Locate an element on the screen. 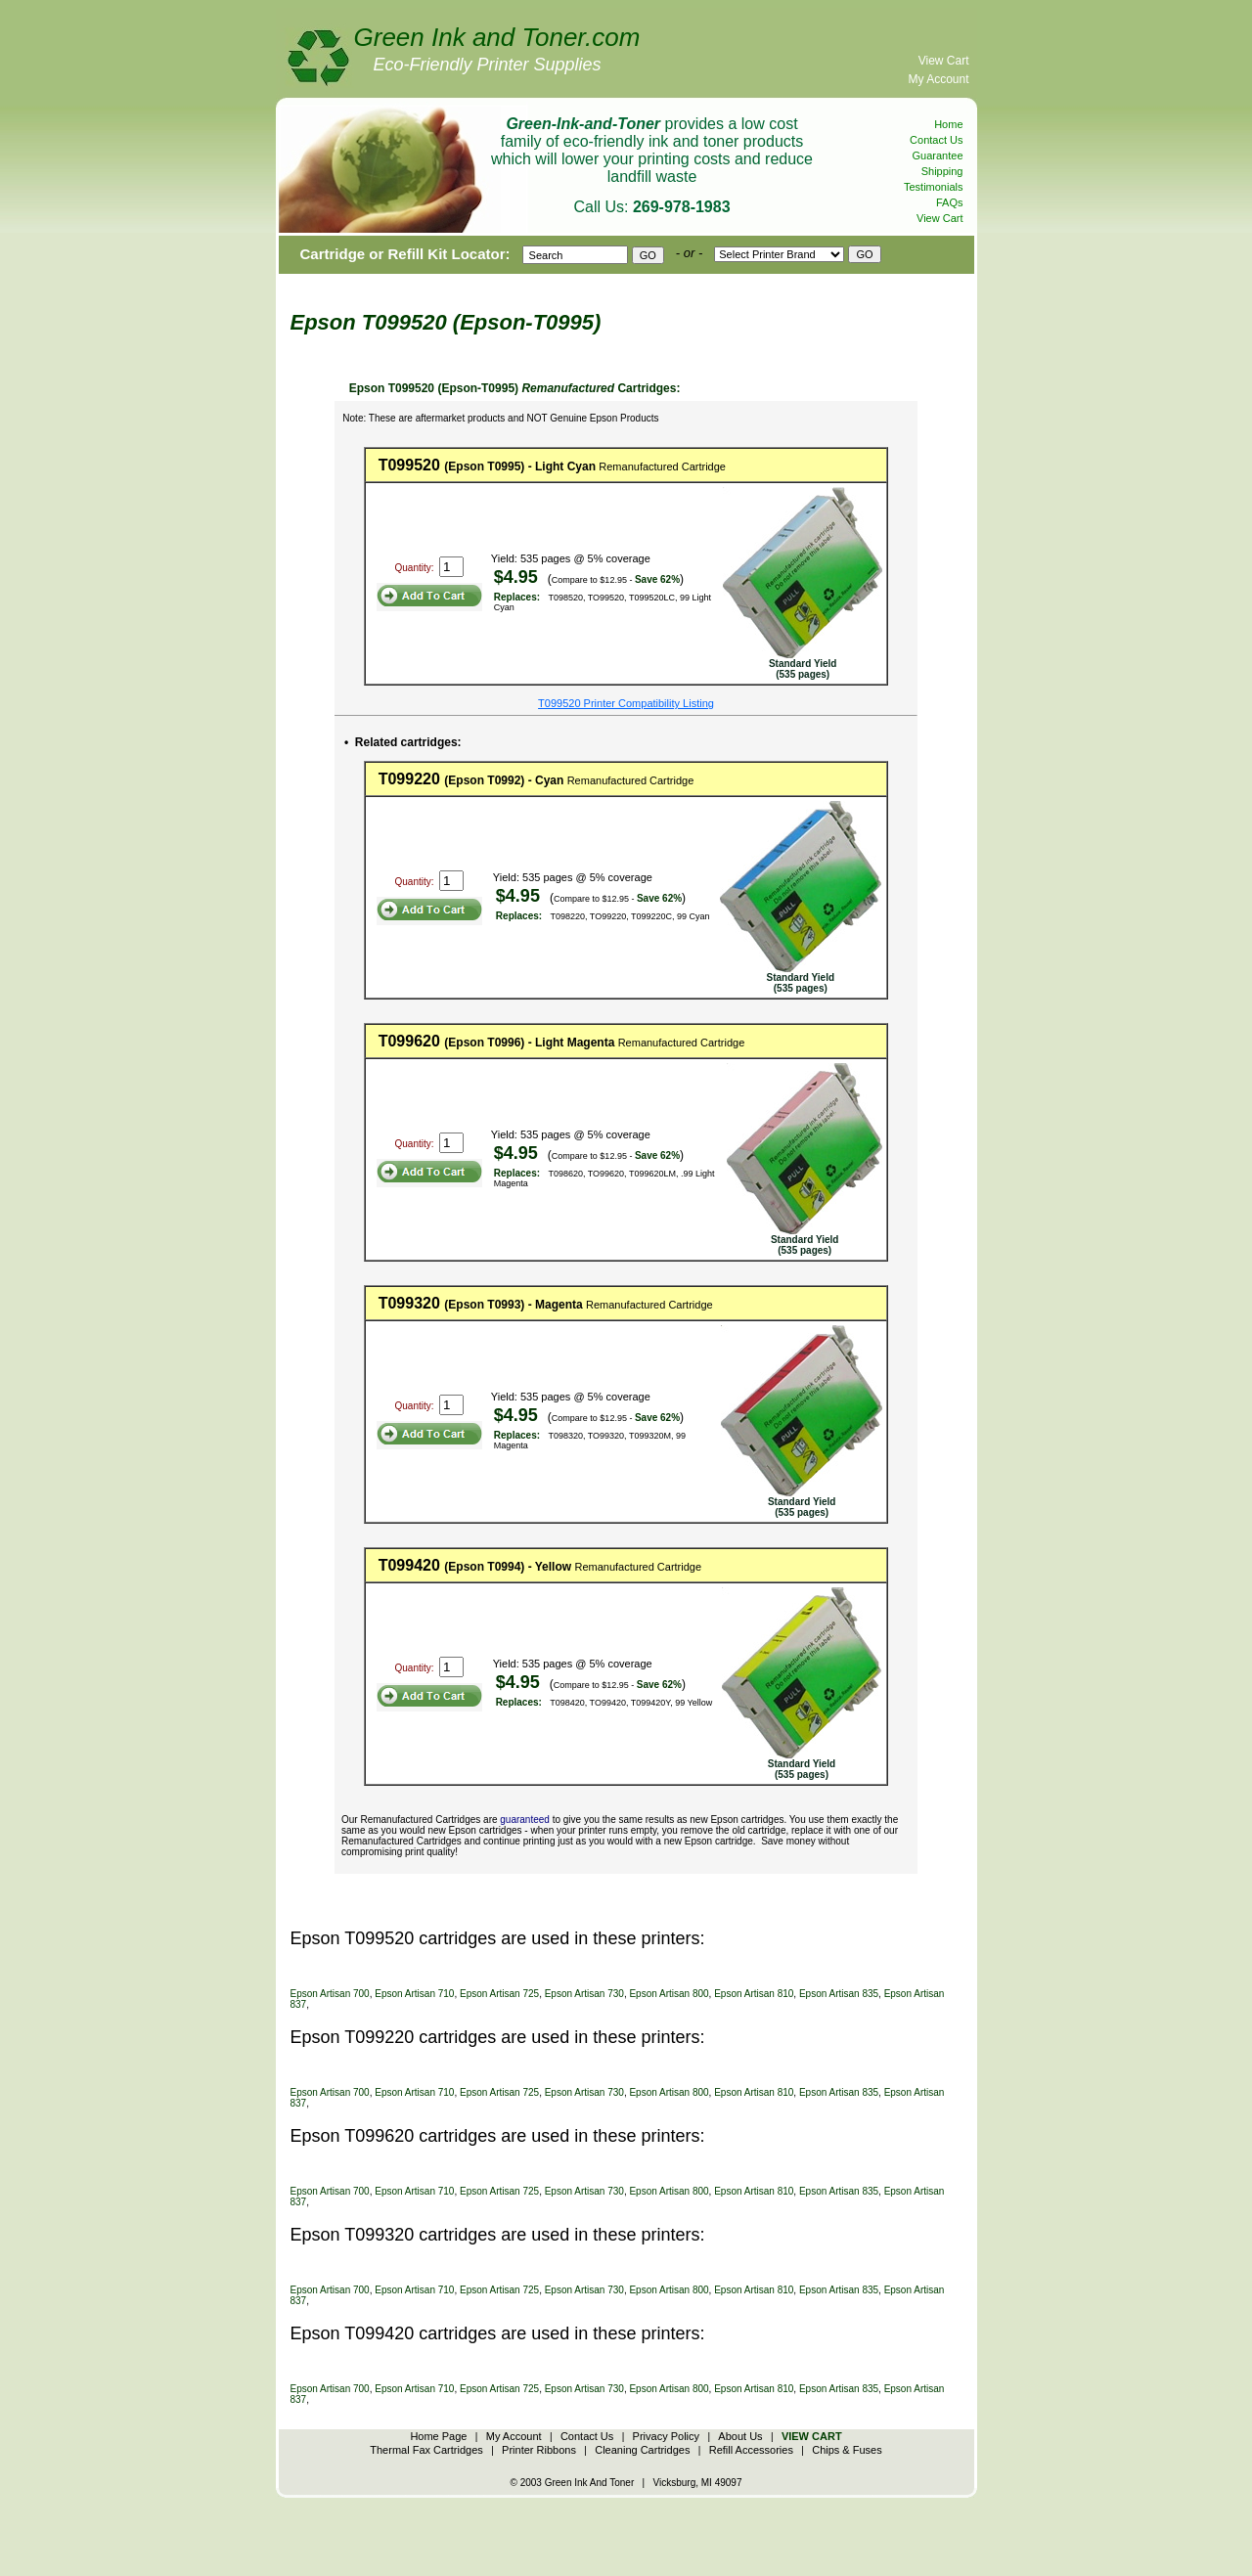 The image size is (1252, 2576). Cleaning Cartridges is located at coordinates (642, 2450).